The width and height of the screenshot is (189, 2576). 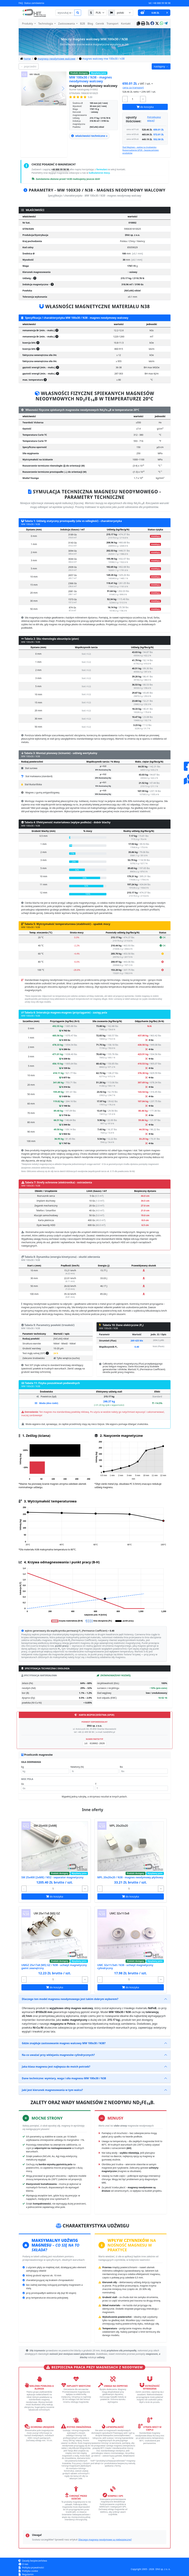 What do you see at coordinates (22, 1766) in the screenshot?
I see `kg` at bounding box center [22, 1766].